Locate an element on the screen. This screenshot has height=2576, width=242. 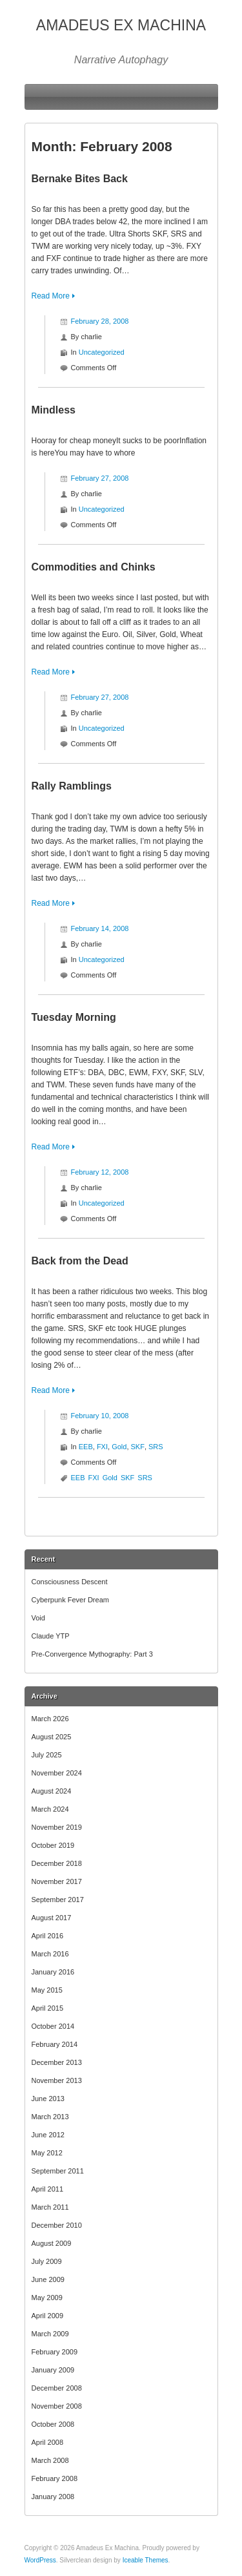
November 2024 is located at coordinates (57, 1773).